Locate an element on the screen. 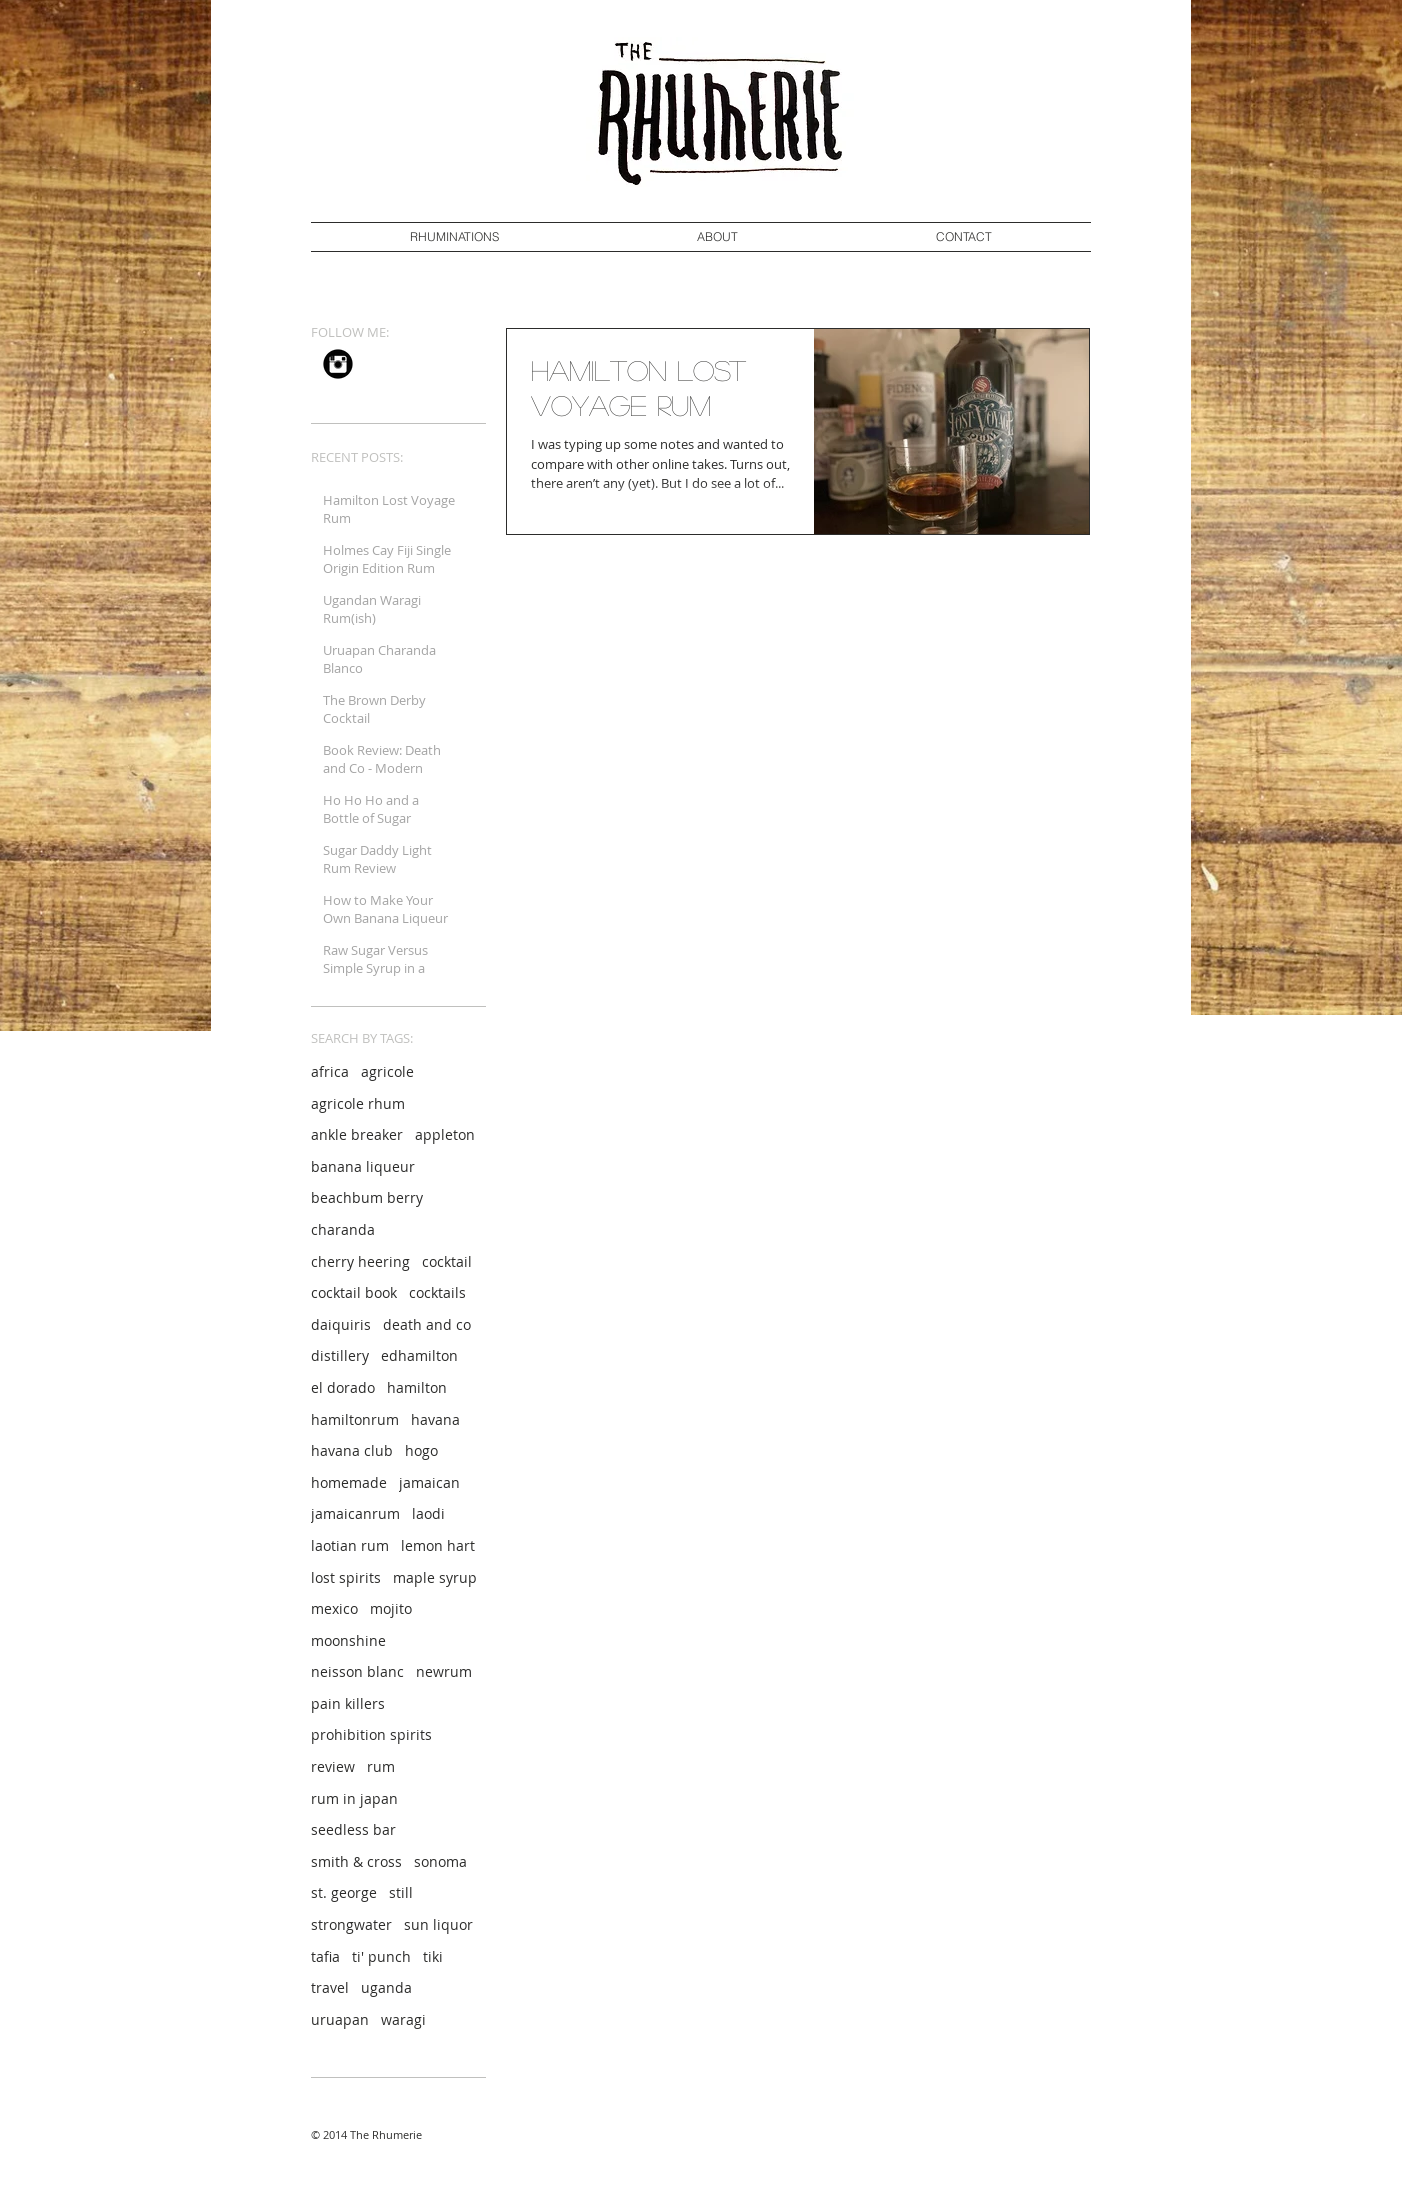  newrum is located at coordinates (444, 1671).